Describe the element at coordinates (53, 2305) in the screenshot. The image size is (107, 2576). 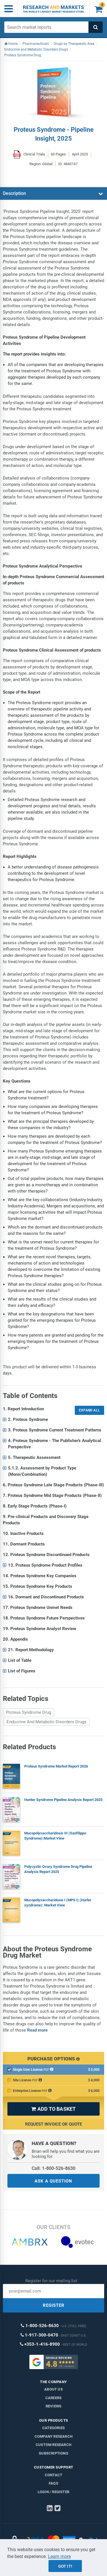
I see `REGISTER` at that location.